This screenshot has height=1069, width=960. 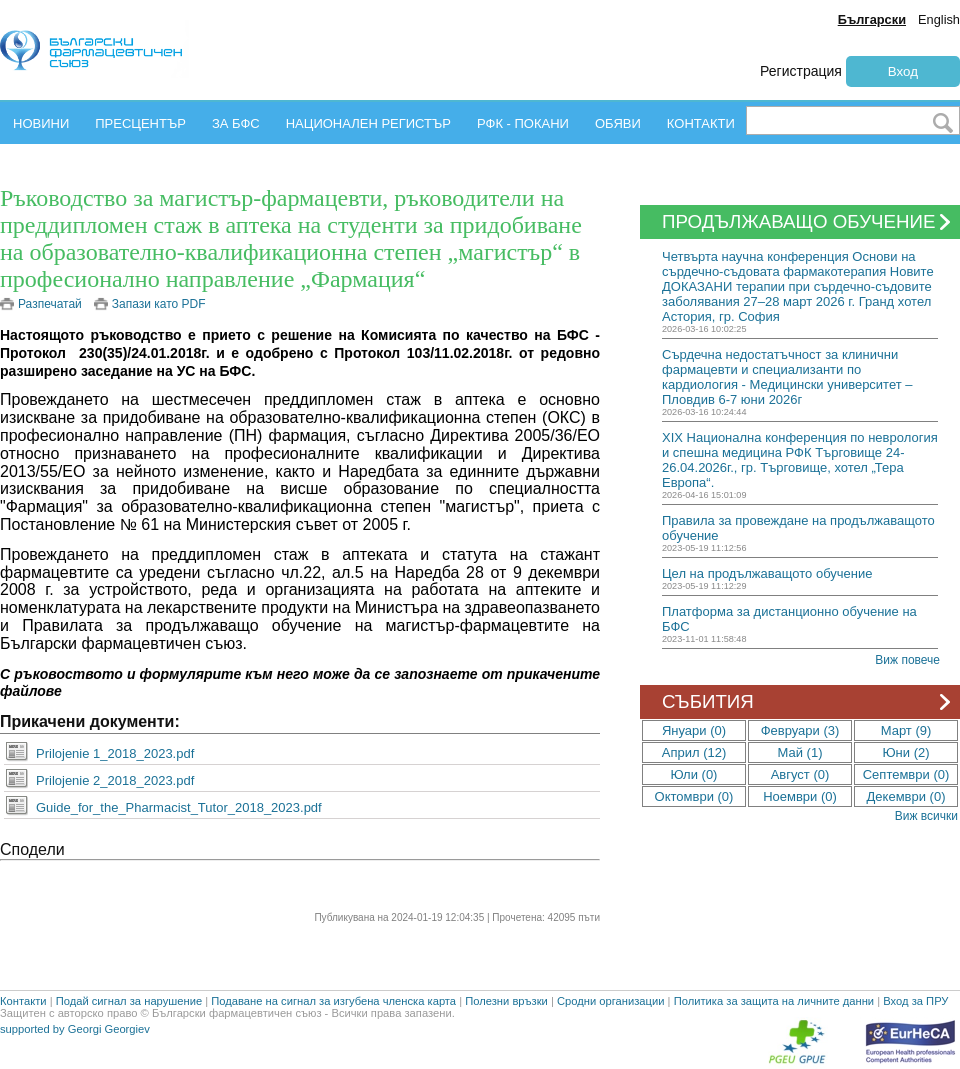 What do you see at coordinates (800, 752) in the screenshot?
I see `Май (1)` at bounding box center [800, 752].